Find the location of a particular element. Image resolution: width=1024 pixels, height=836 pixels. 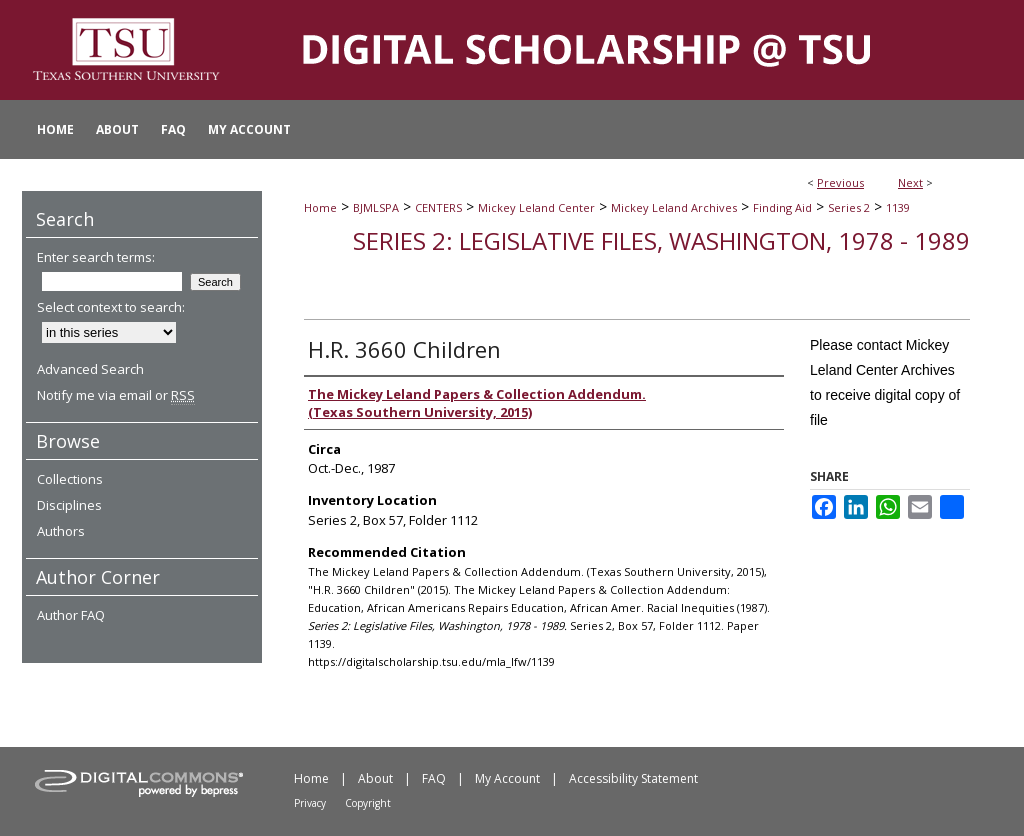

Disciplines is located at coordinates (69, 505).